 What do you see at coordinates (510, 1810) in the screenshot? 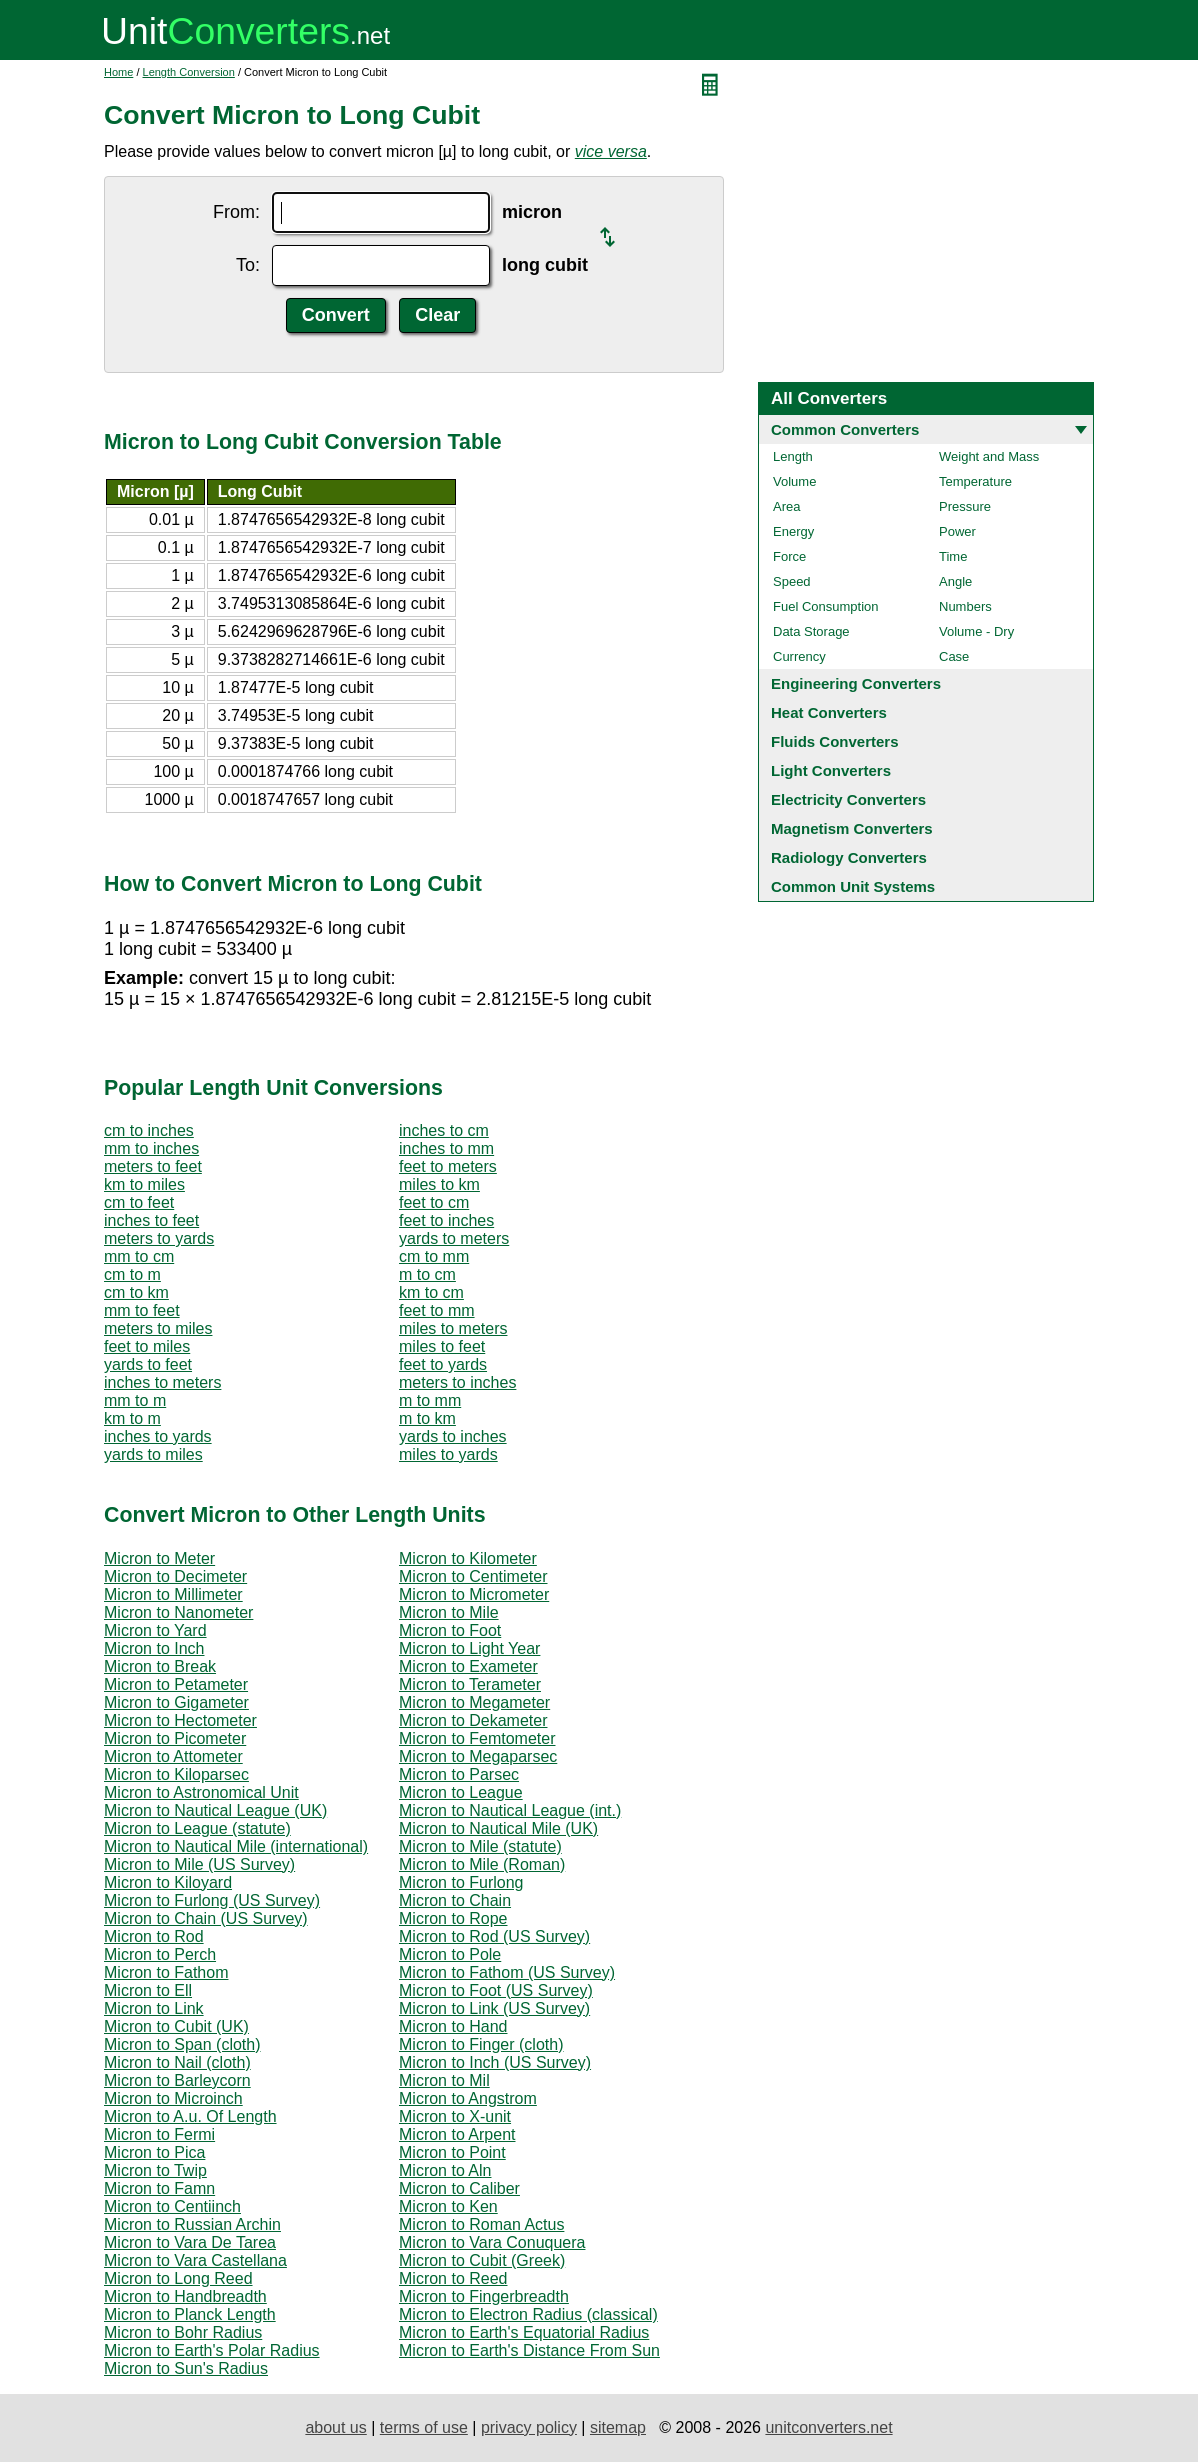
I see `Micron to Nautical League (int.)` at bounding box center [510, 1810].